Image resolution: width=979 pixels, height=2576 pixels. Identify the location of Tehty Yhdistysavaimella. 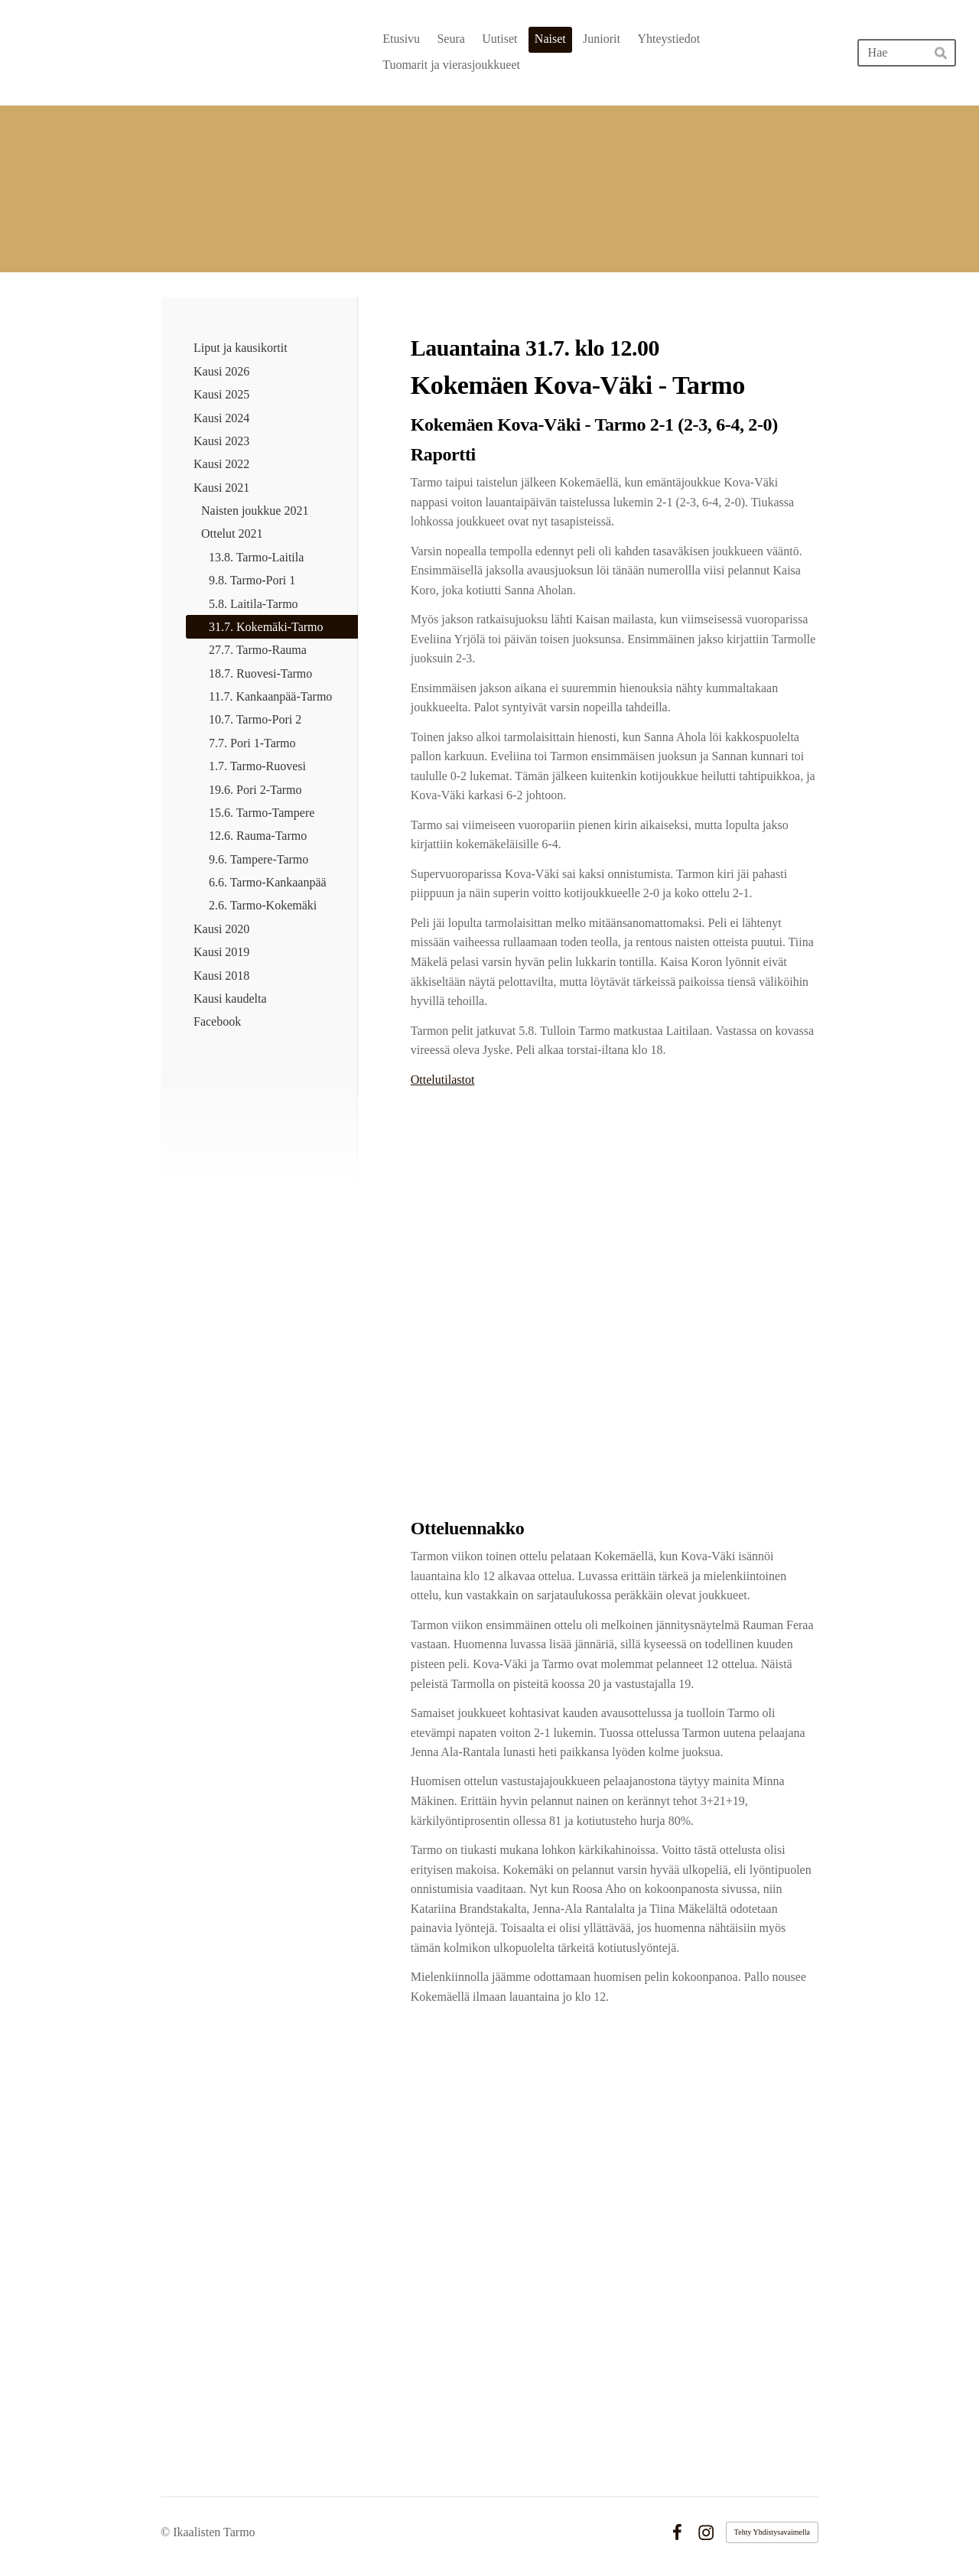
(772, 2532).